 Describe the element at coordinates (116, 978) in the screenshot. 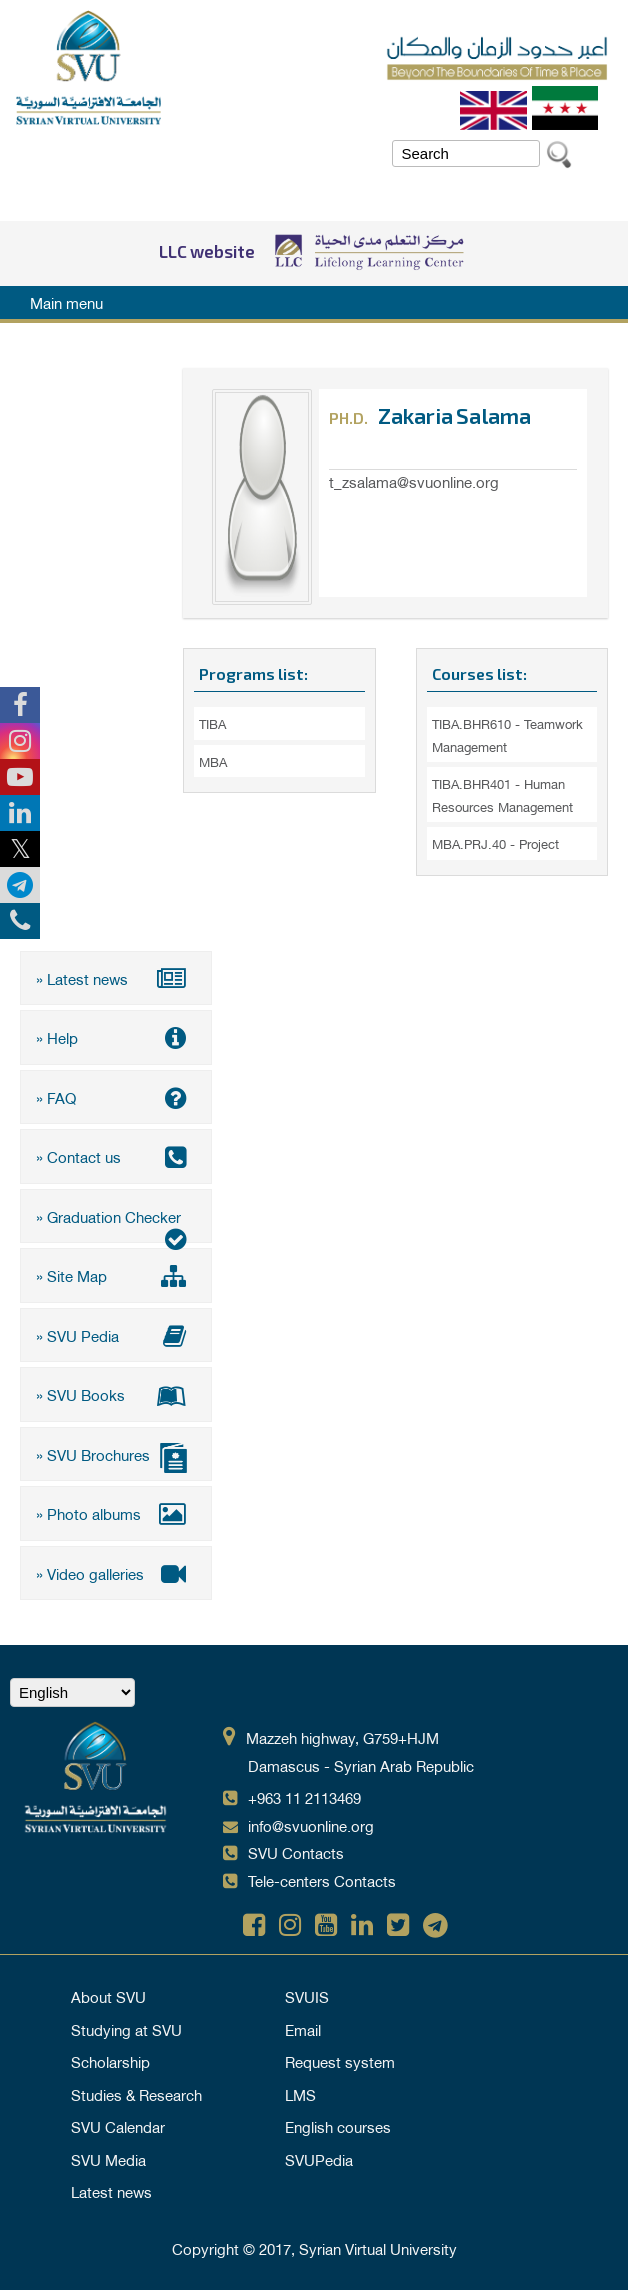

I see `» Latest news` at that location.